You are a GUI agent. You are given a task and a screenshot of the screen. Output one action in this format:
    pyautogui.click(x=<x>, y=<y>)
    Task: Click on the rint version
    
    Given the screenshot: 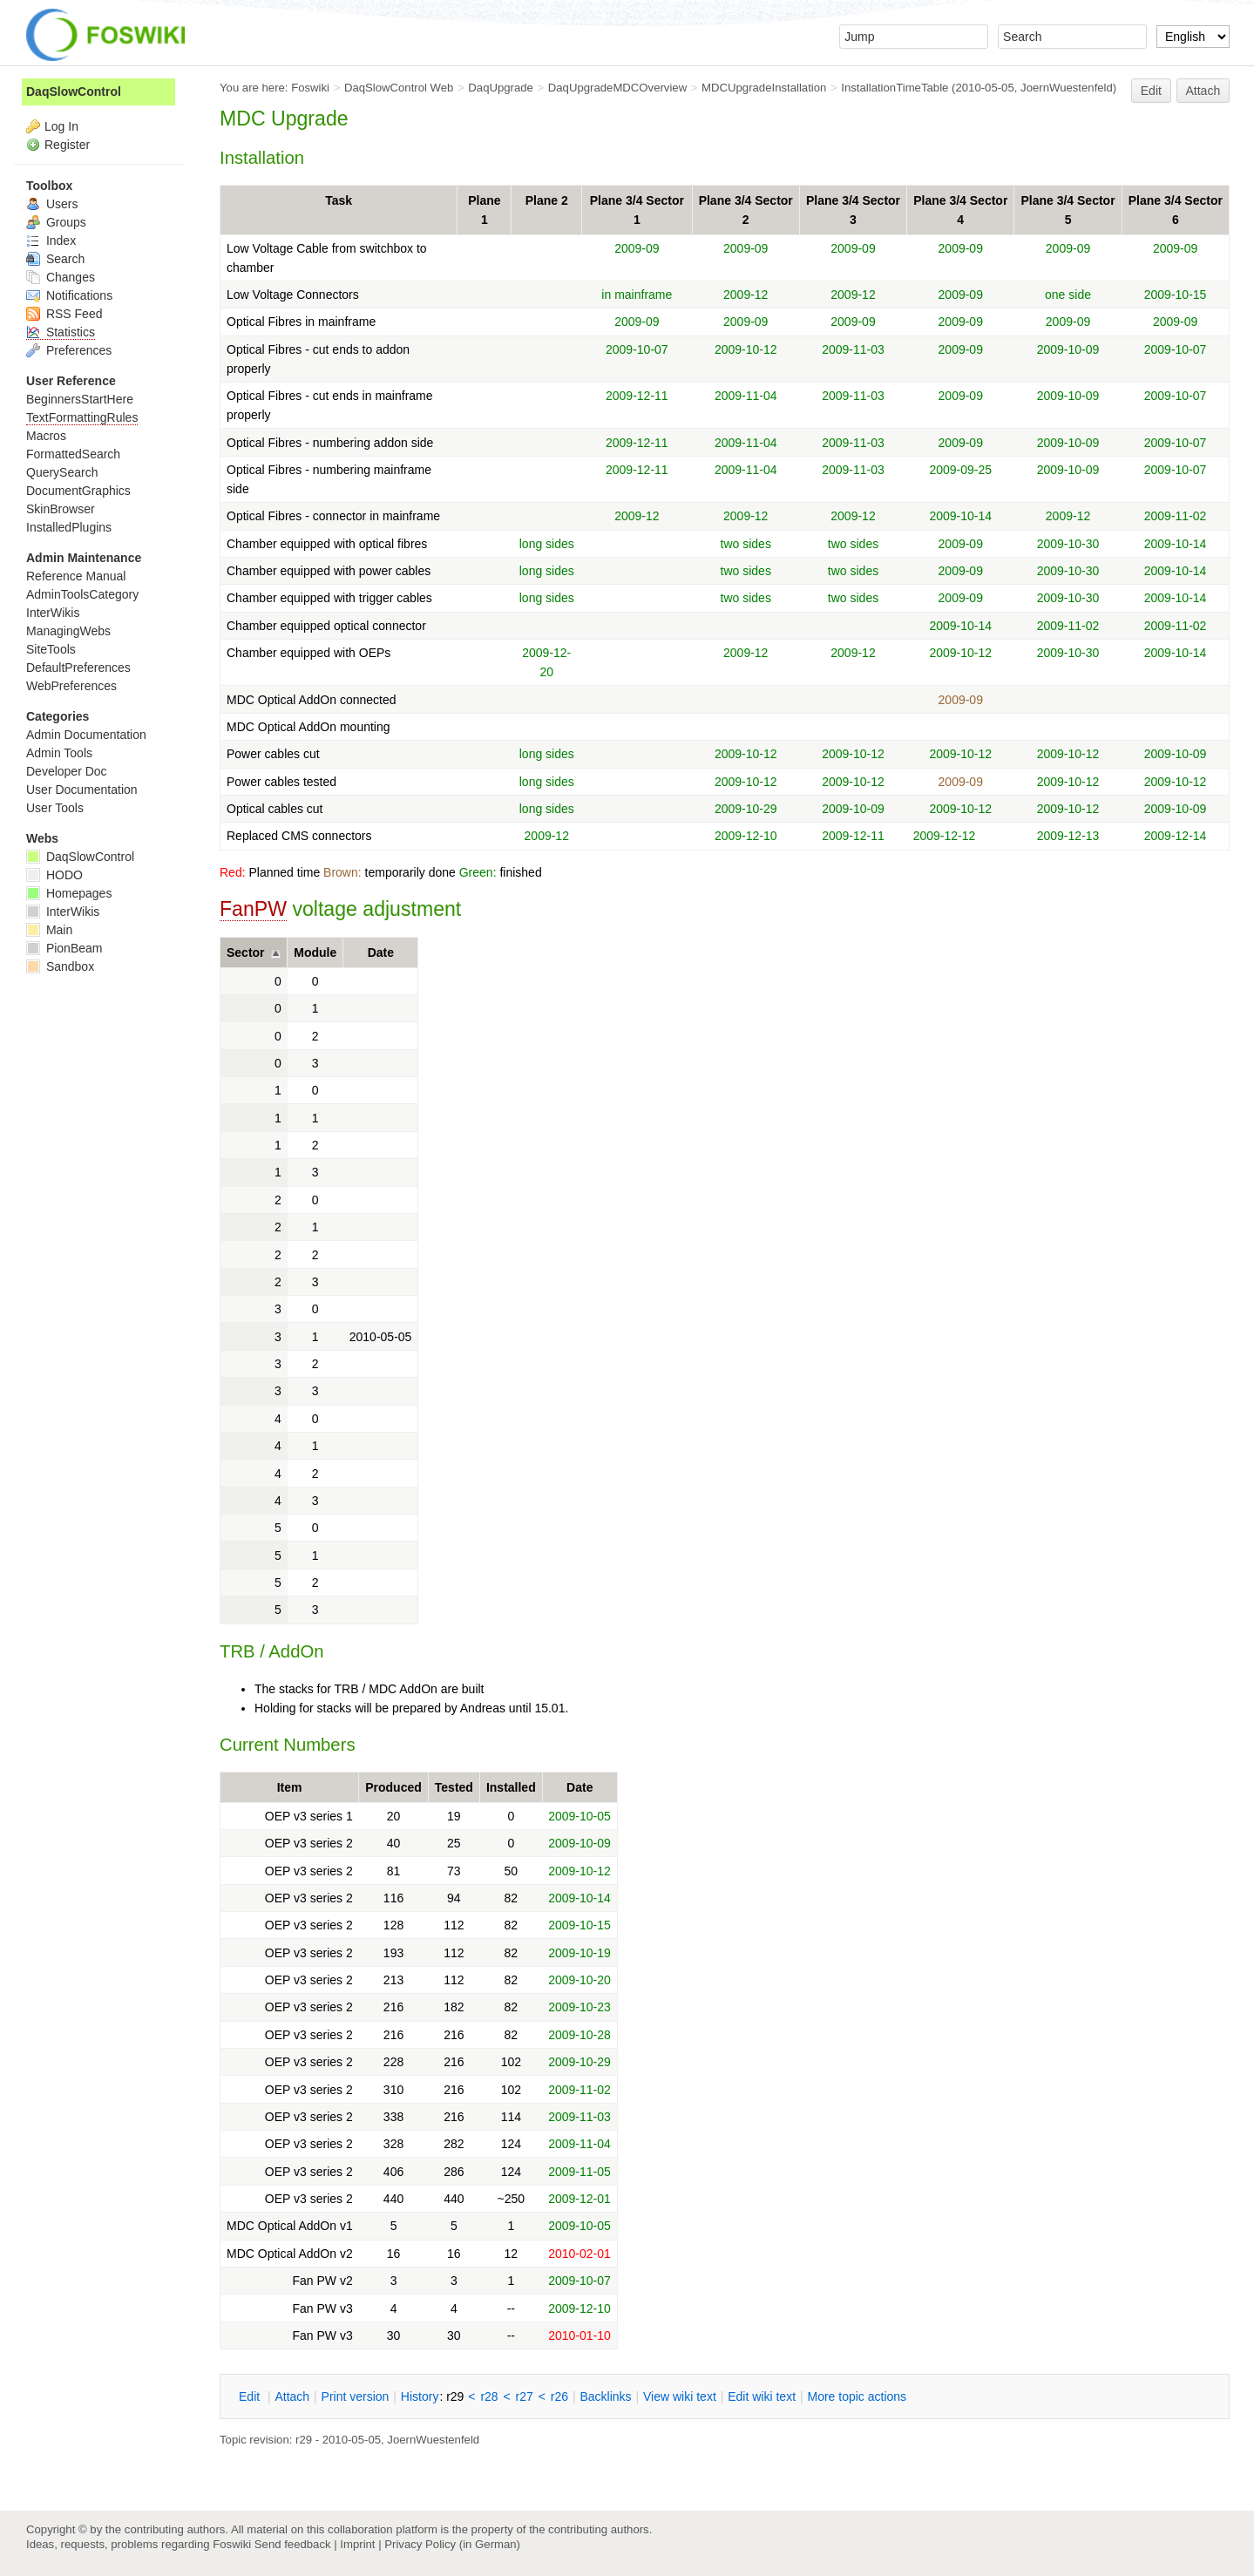 What is the action you would take?
    pyautogui.click(x=356, y=2396)
    